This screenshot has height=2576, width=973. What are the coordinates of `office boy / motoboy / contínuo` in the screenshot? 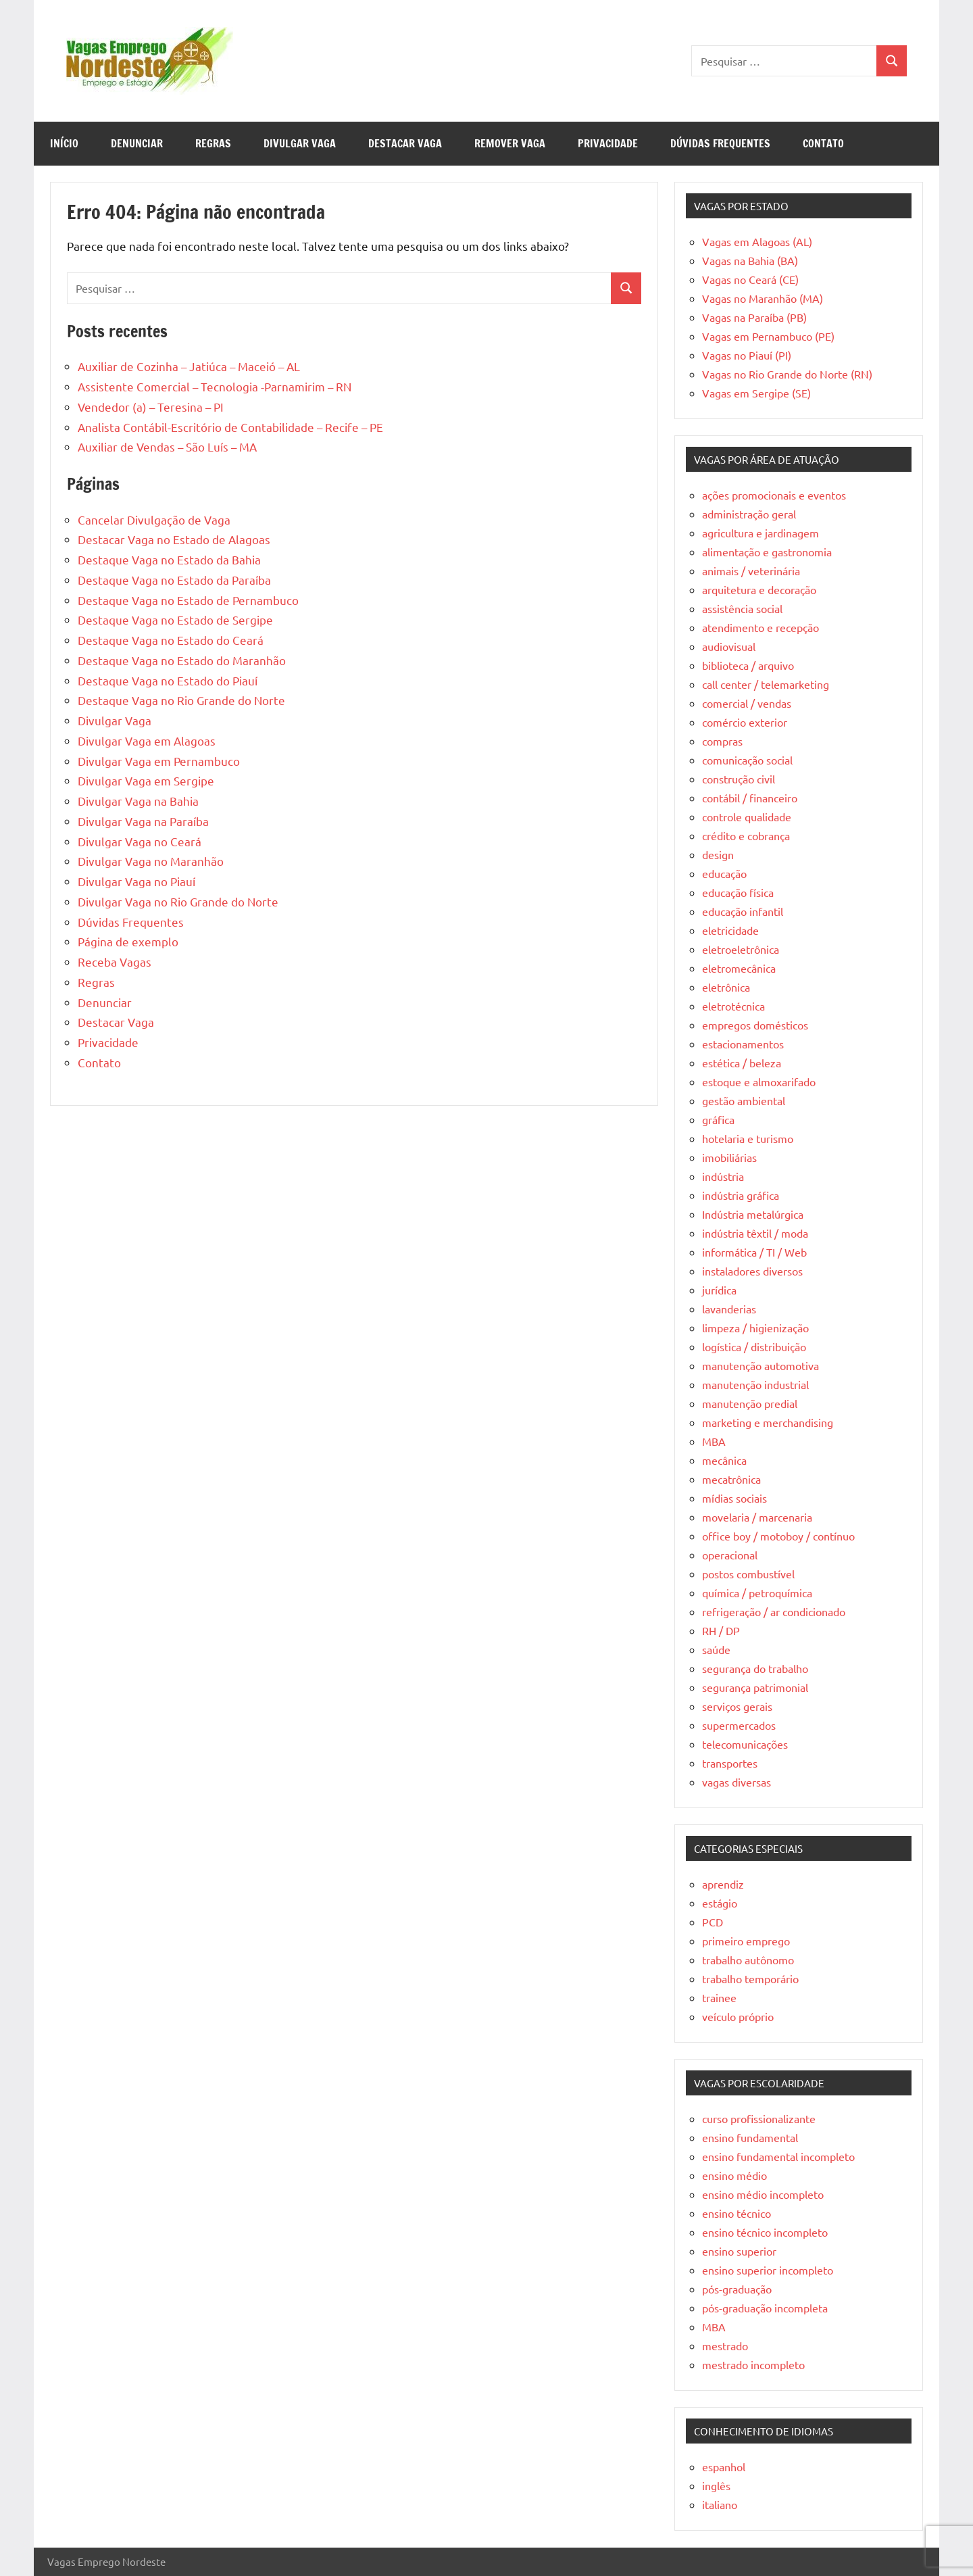 It's located at (778, 1535).